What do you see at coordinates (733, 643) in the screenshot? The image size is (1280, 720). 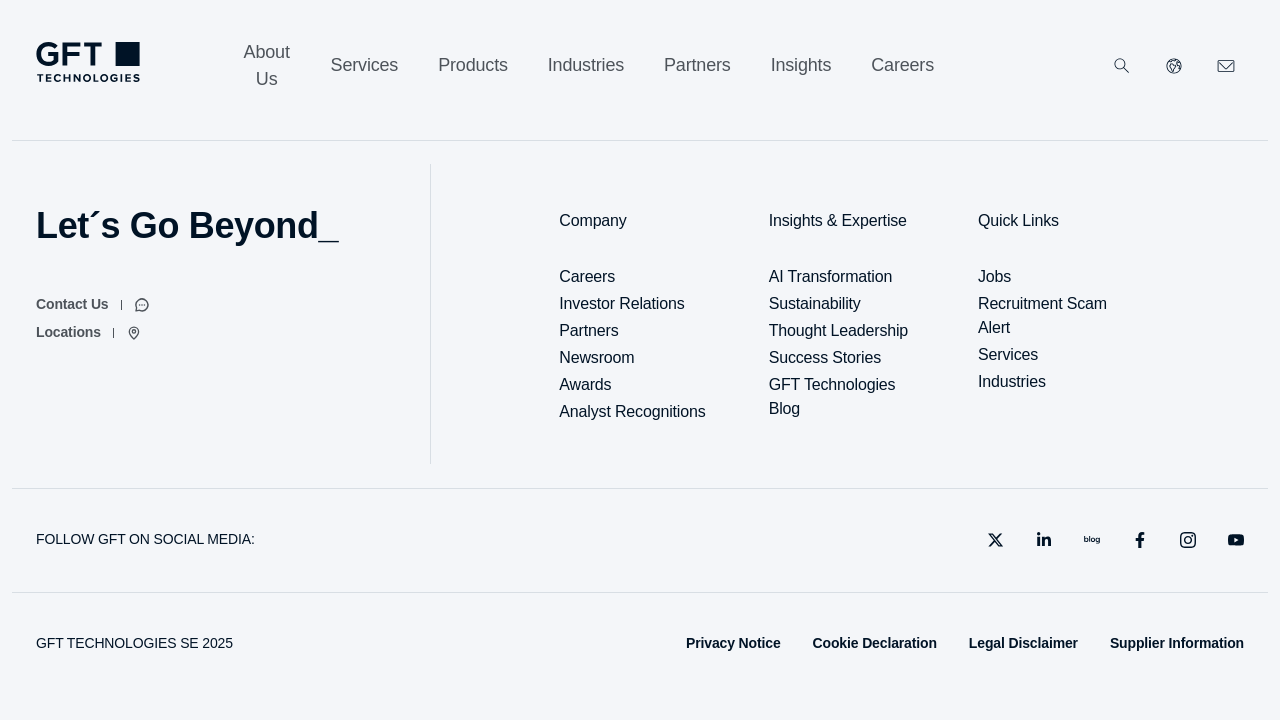 I see `Privacy Notice` at bounding box center [733, 643].